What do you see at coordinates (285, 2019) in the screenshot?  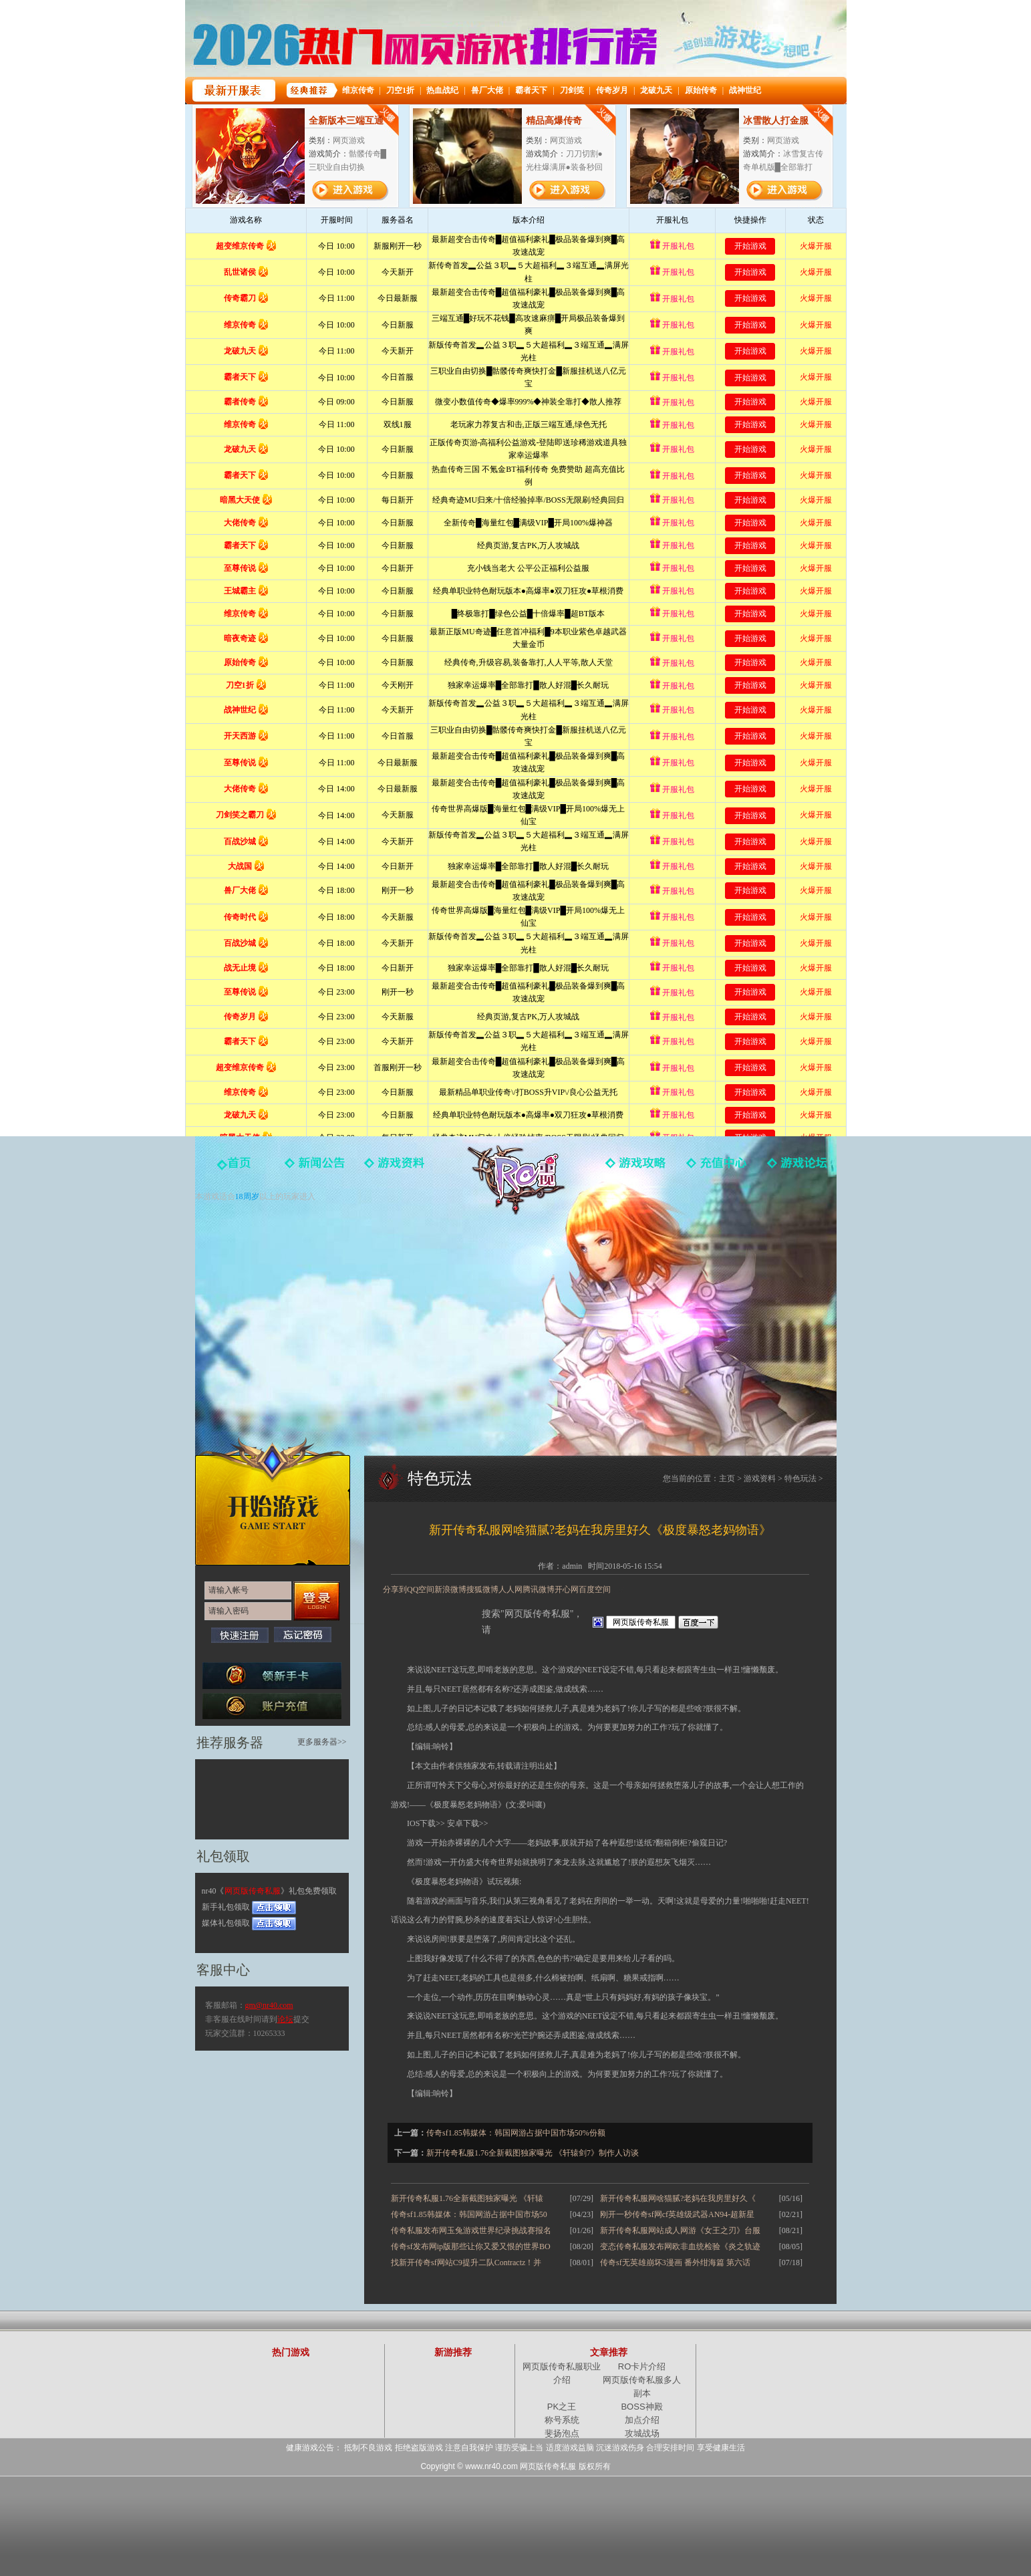 I see `论坛` at bounding box center [285, 2019].